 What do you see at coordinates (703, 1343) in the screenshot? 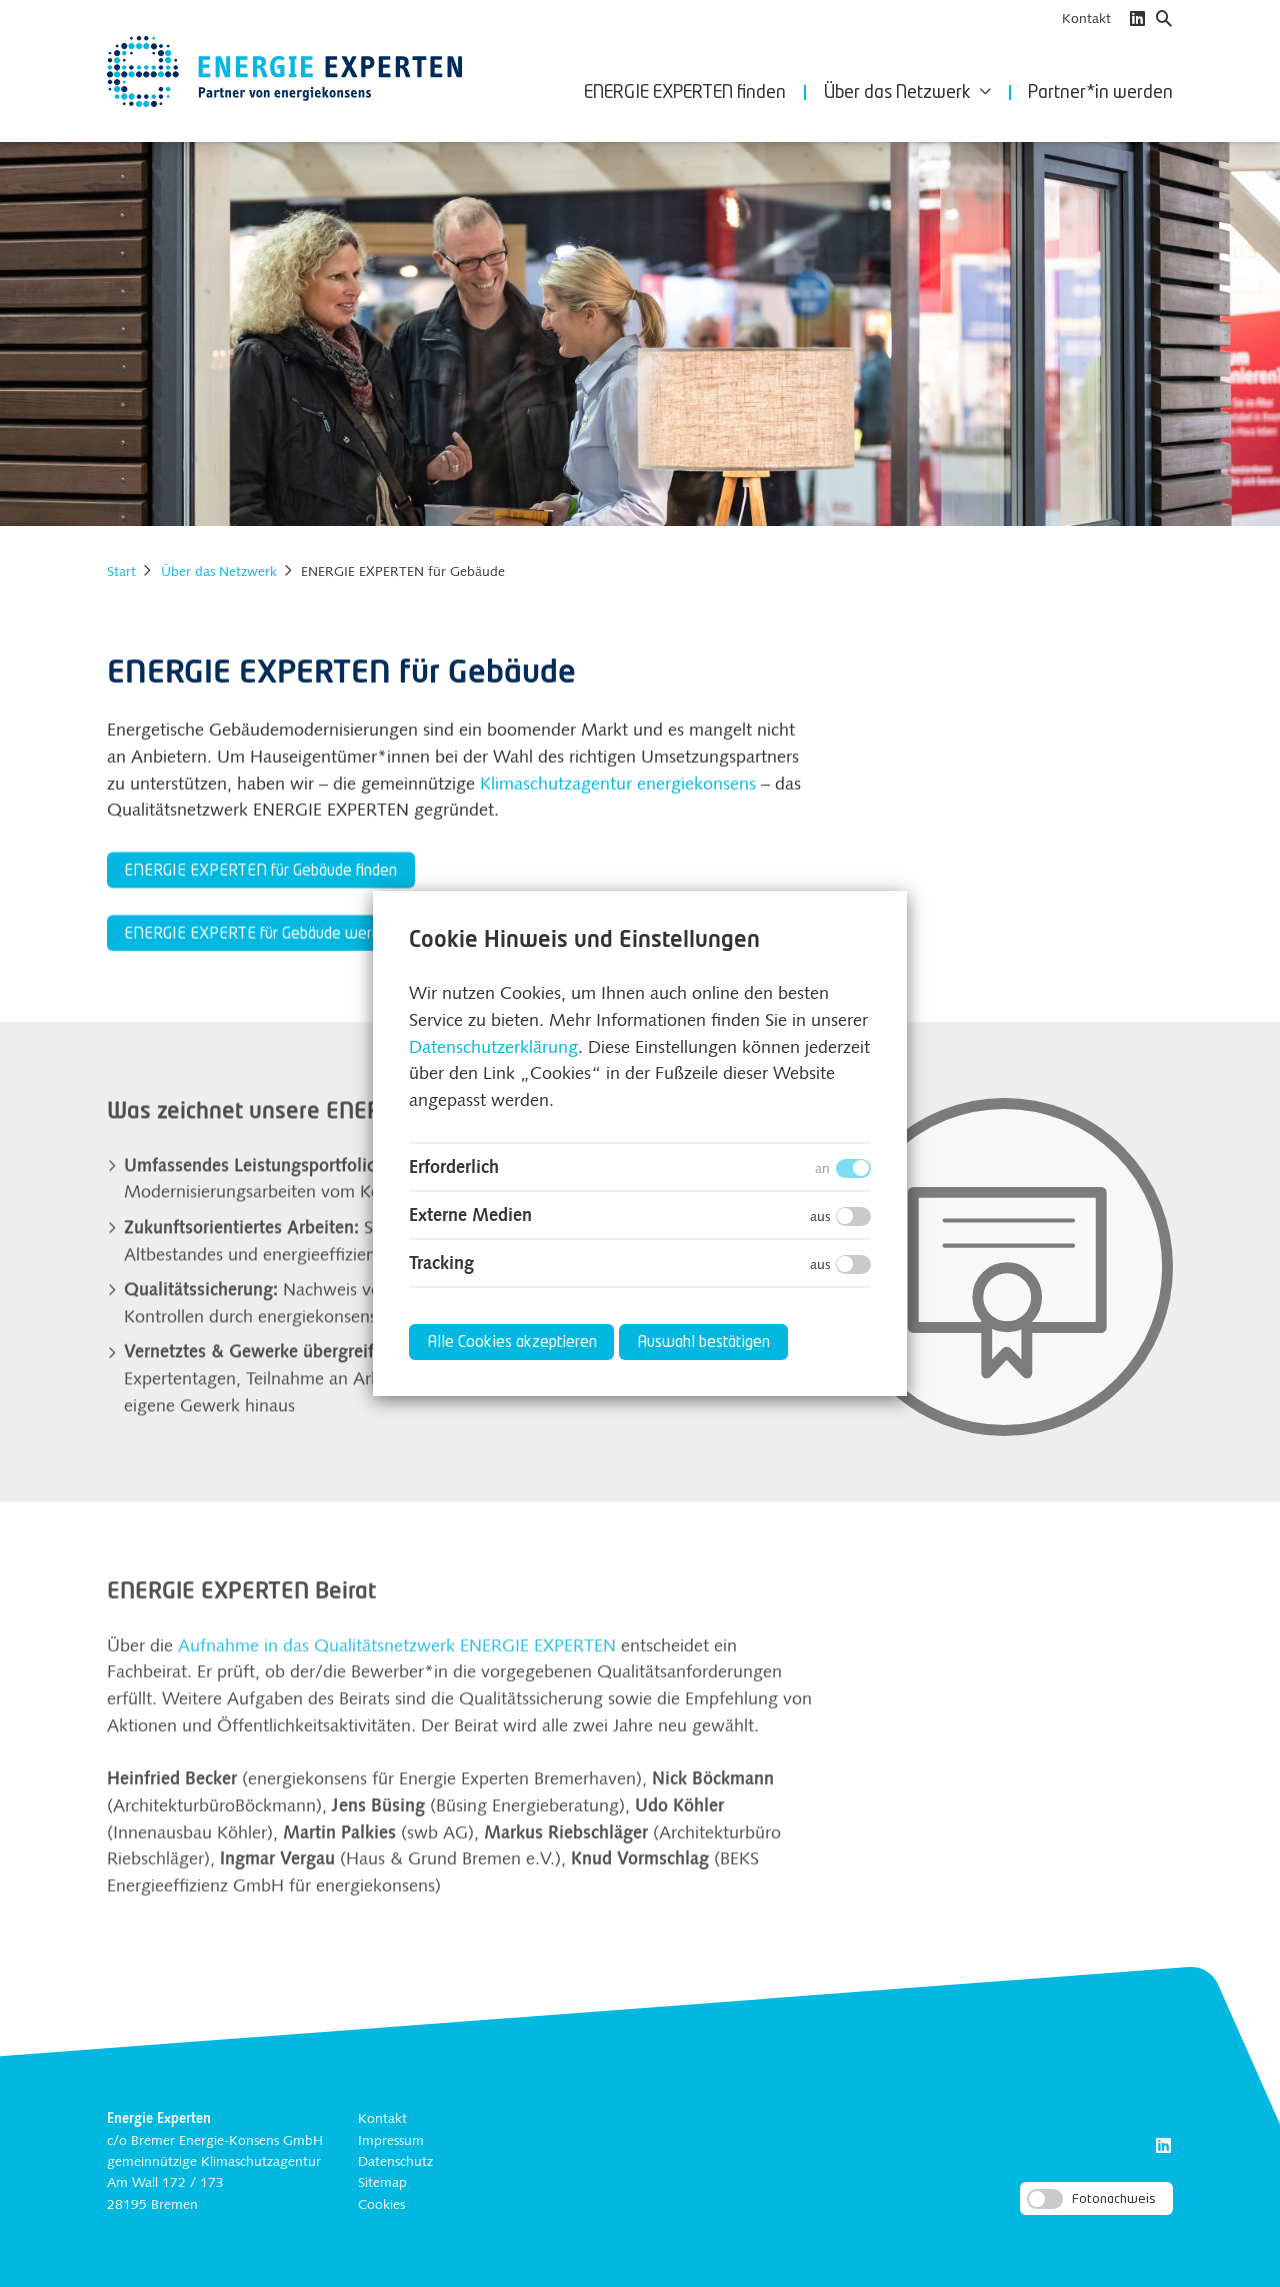
I see `Auswahl bestätigen` at bounding box center [703, 1343].